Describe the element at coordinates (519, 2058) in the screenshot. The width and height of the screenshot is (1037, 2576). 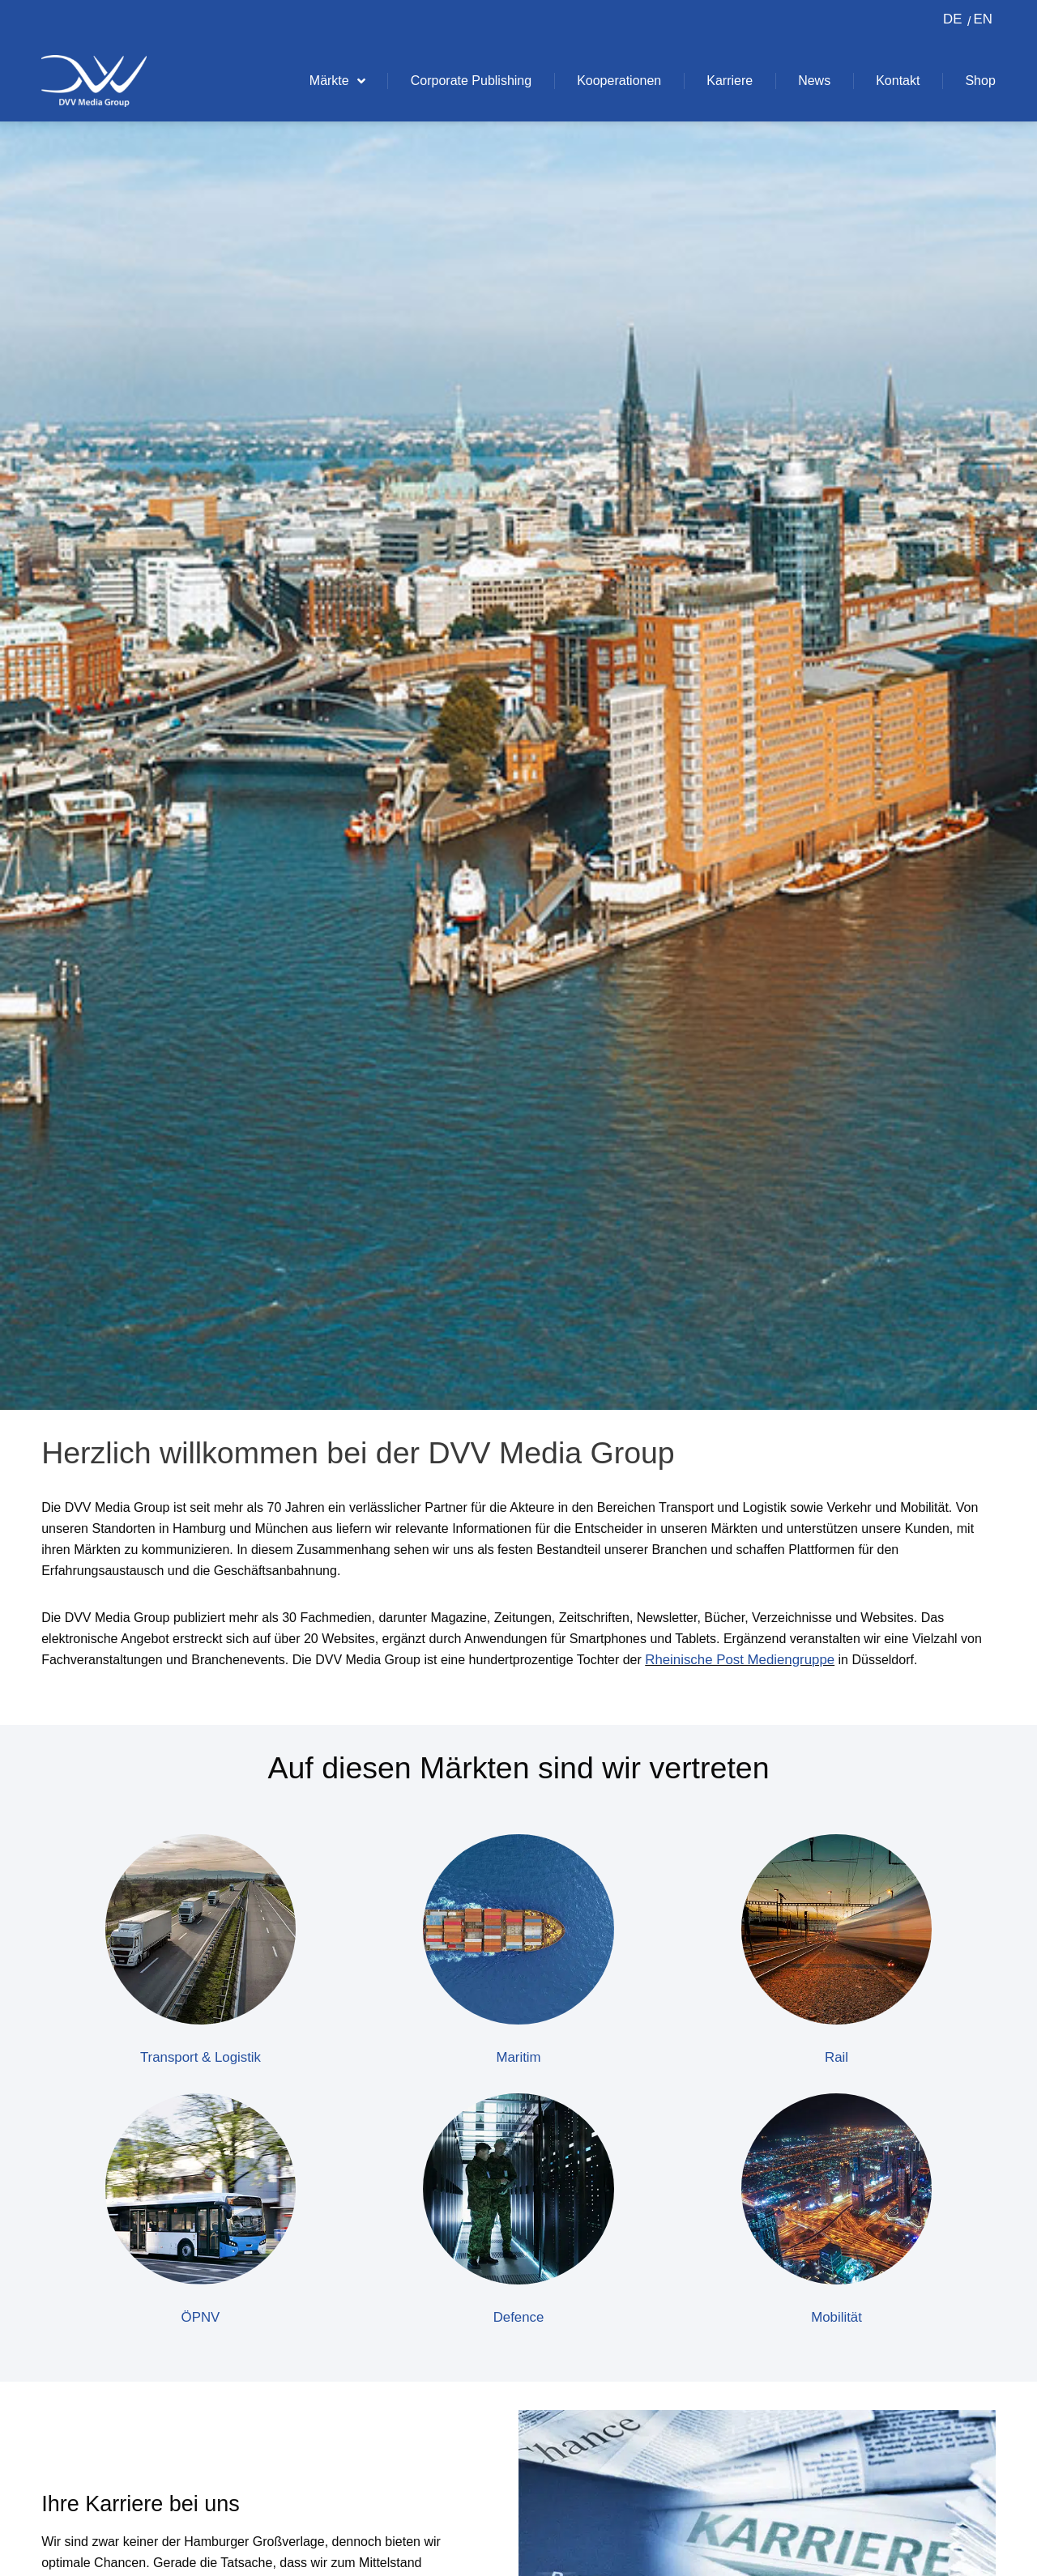
I see `Maritim` at that location.